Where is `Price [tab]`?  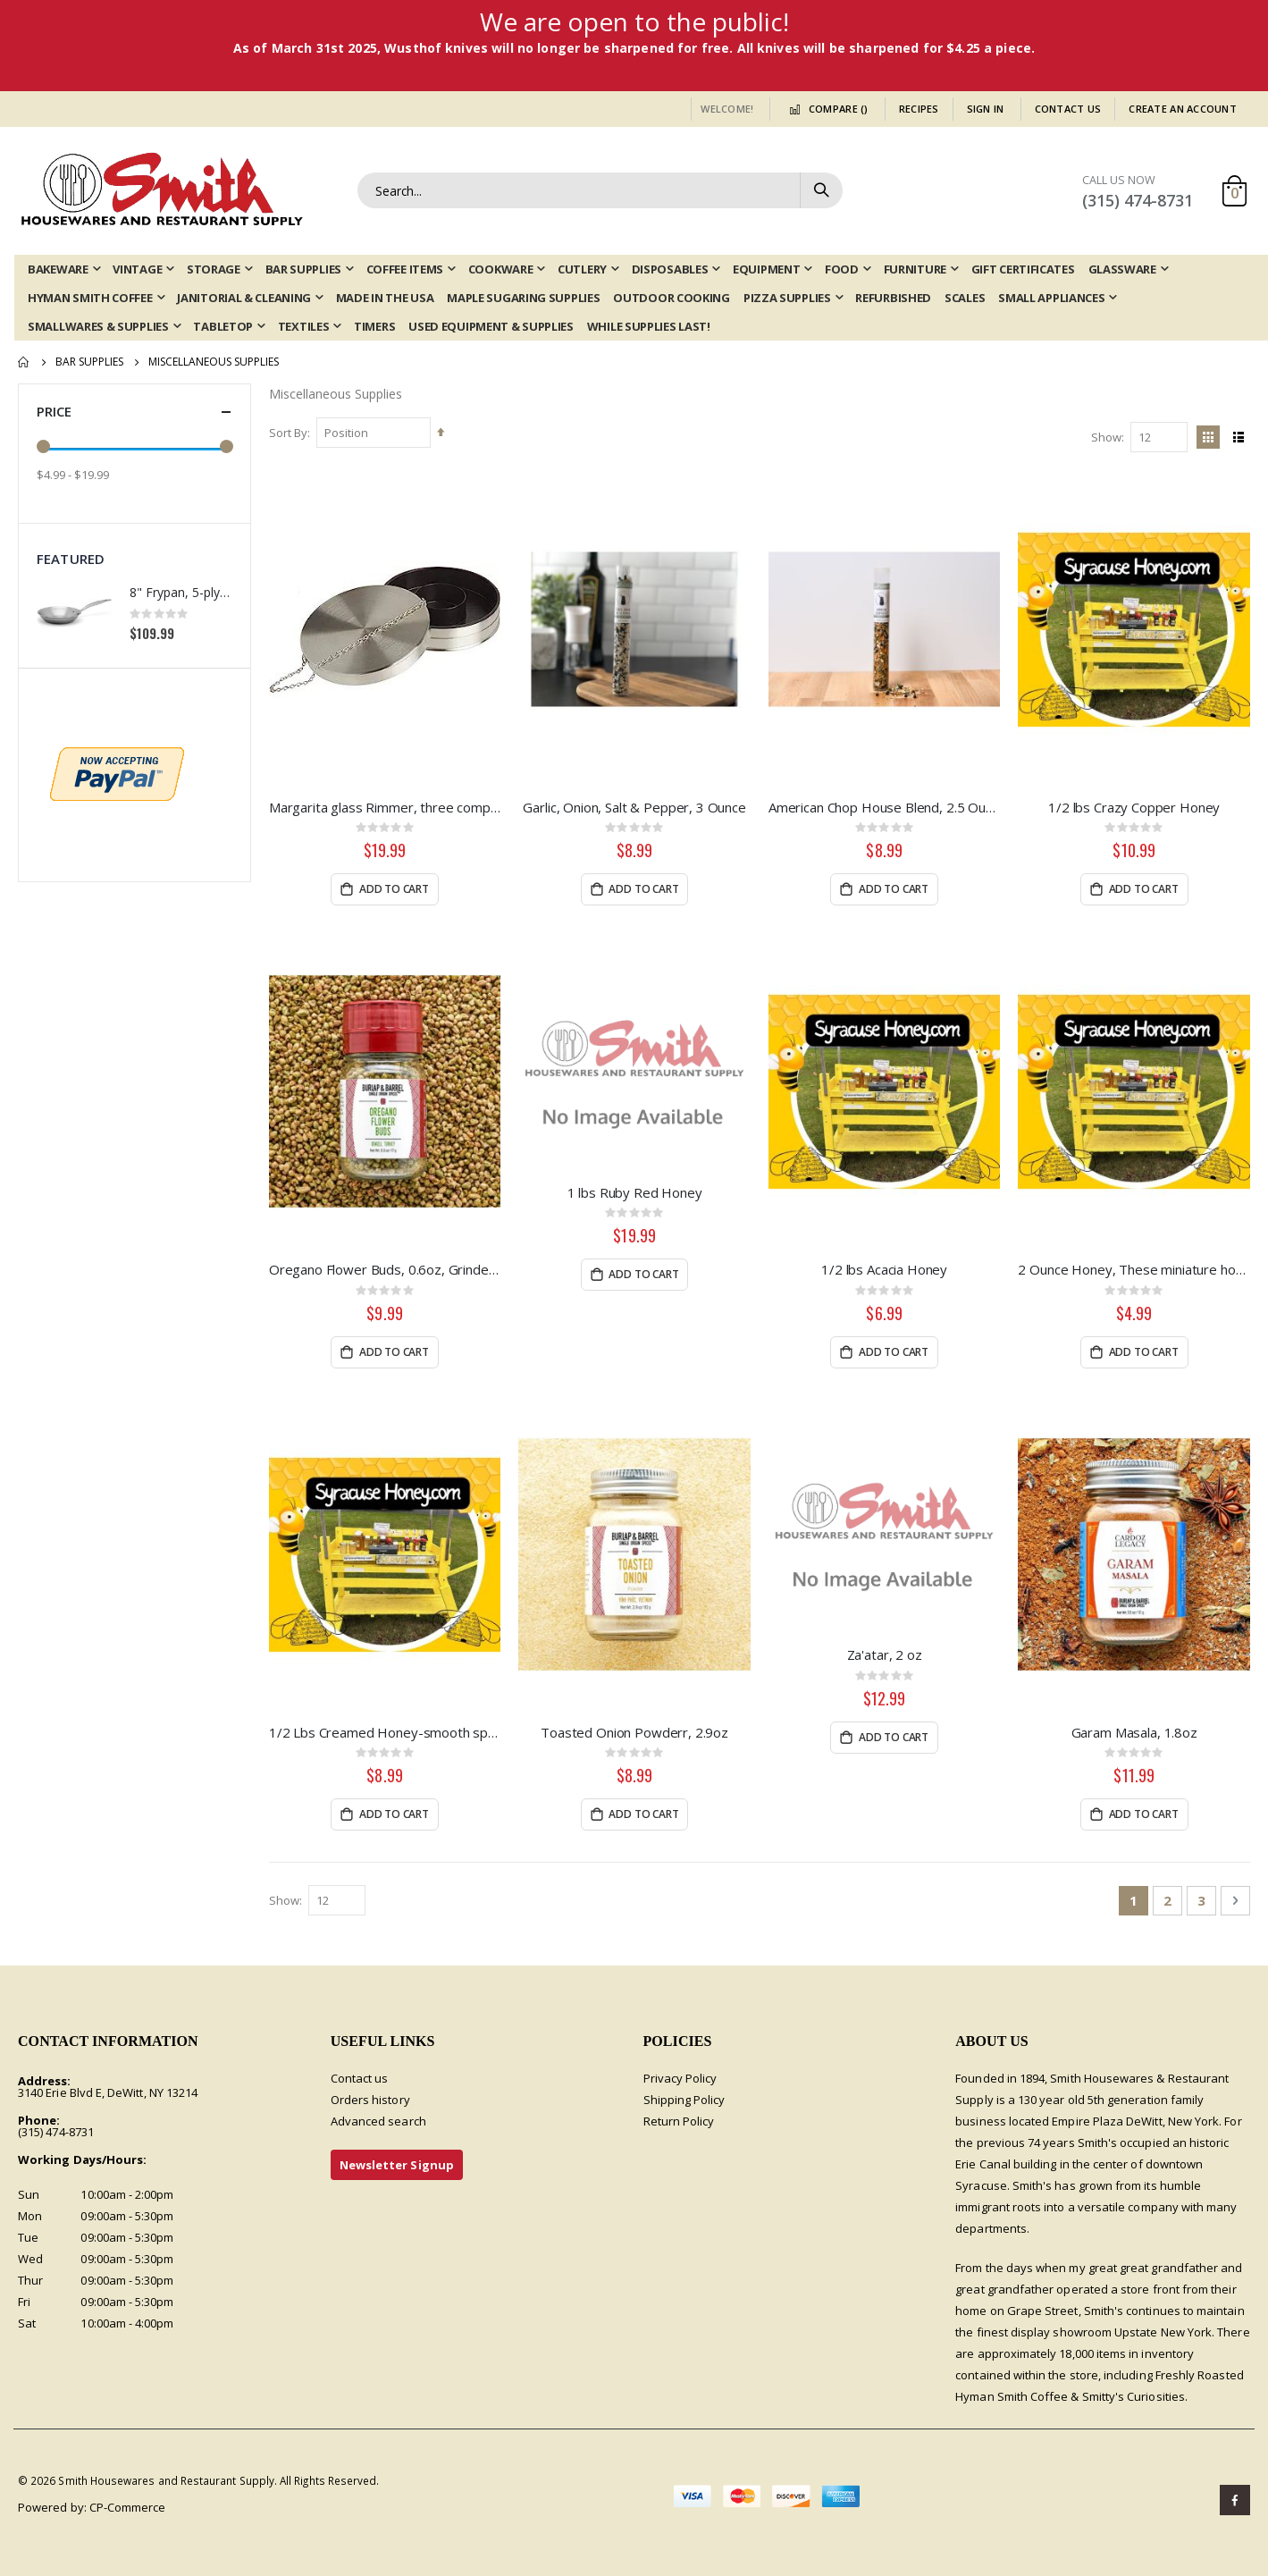 Price [tab] is located at coordinates (134, 411).